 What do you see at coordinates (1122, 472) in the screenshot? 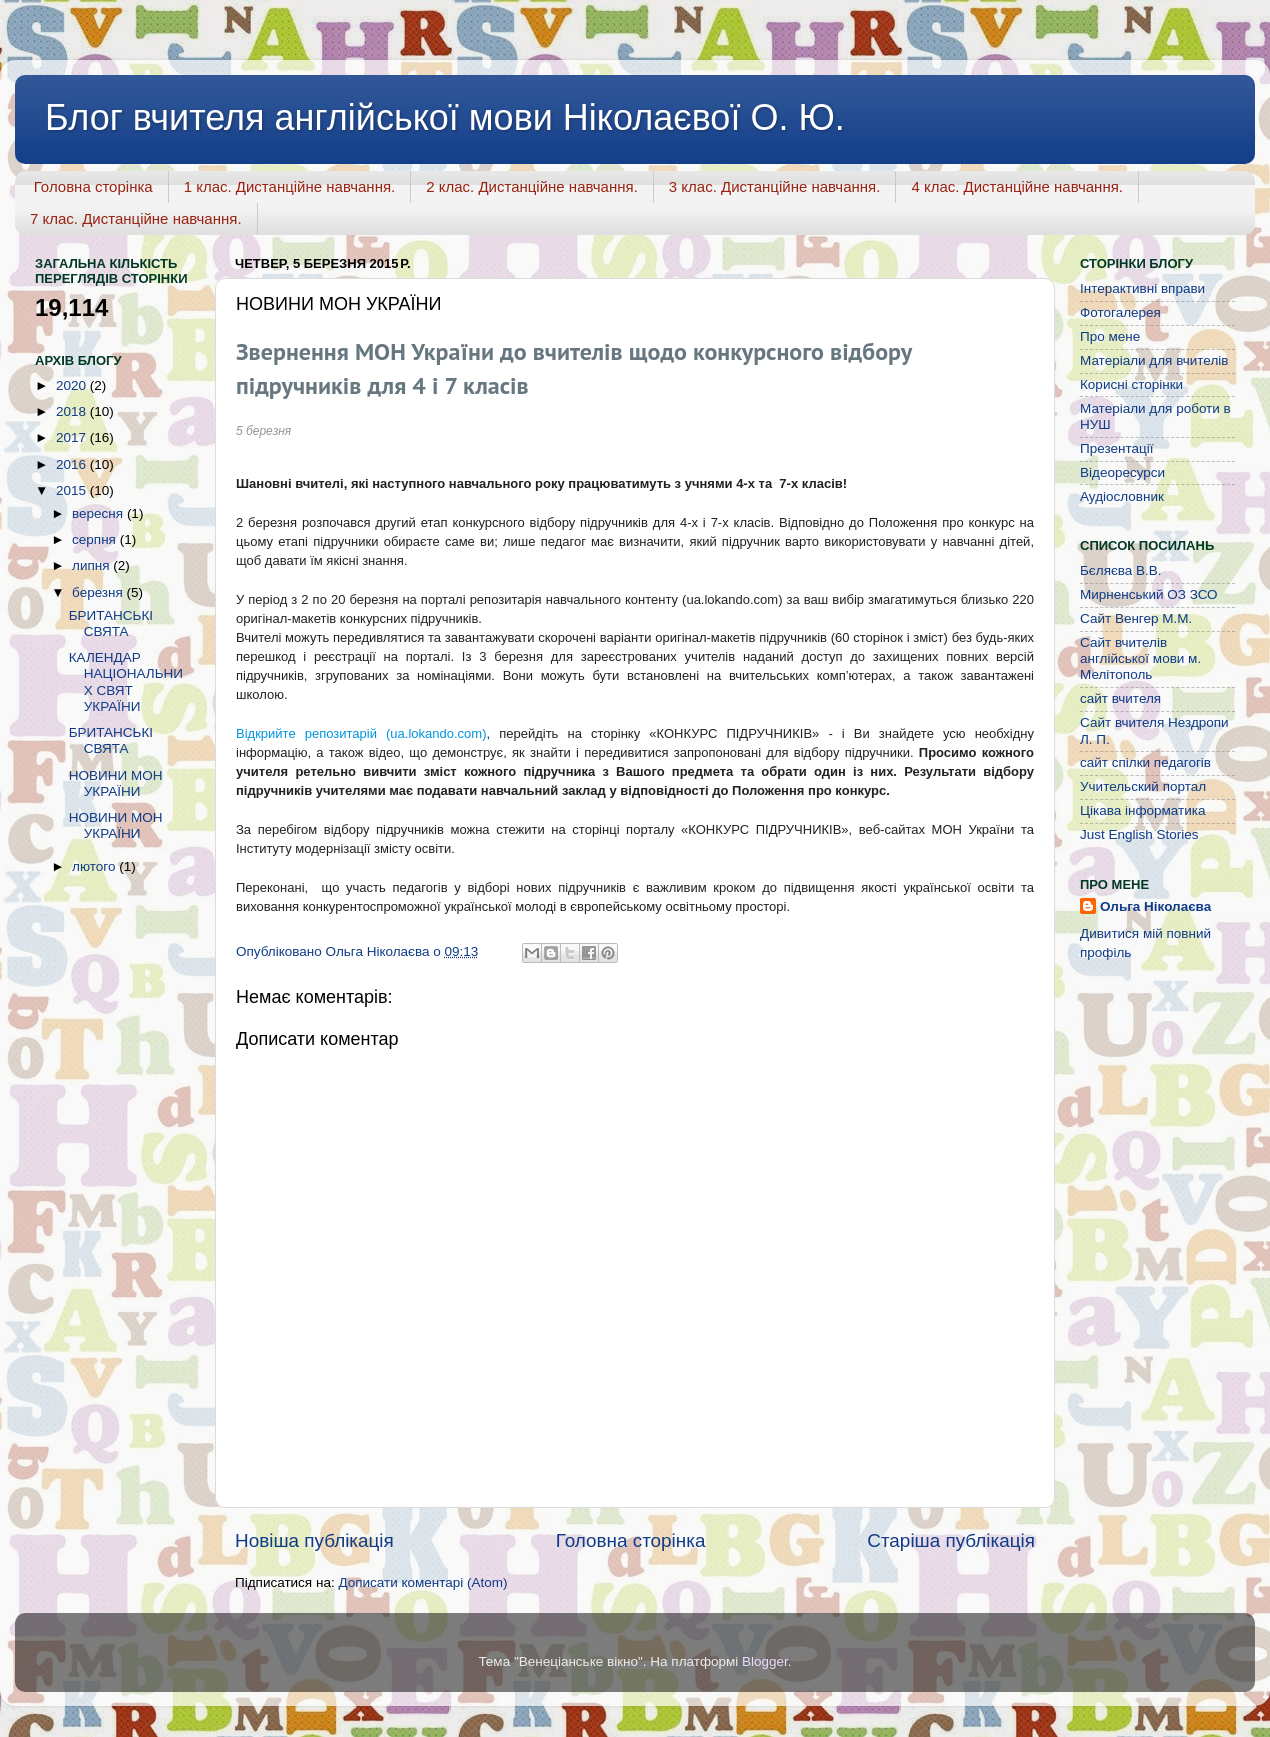
I see `Відеоресурси` at bounding box center [1122, 472].